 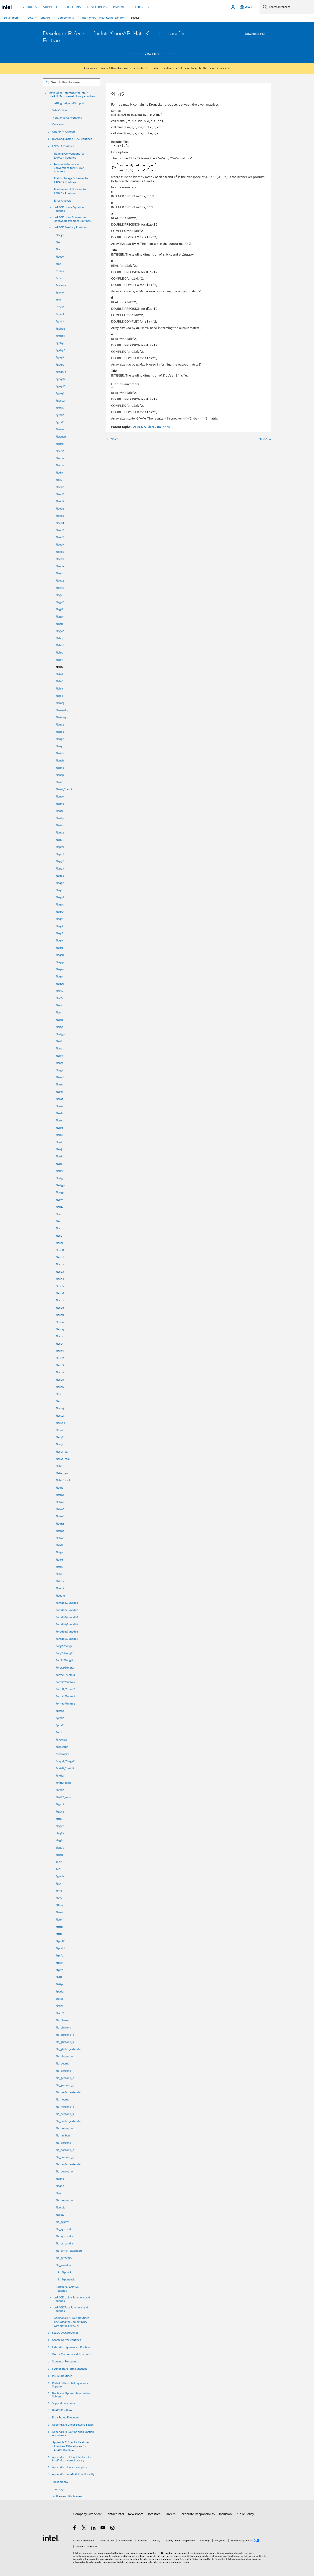 What do you see at coordinates (60, 1437) in the screenshot?
I see `?lasy2` at bounding box center [60, 1437].